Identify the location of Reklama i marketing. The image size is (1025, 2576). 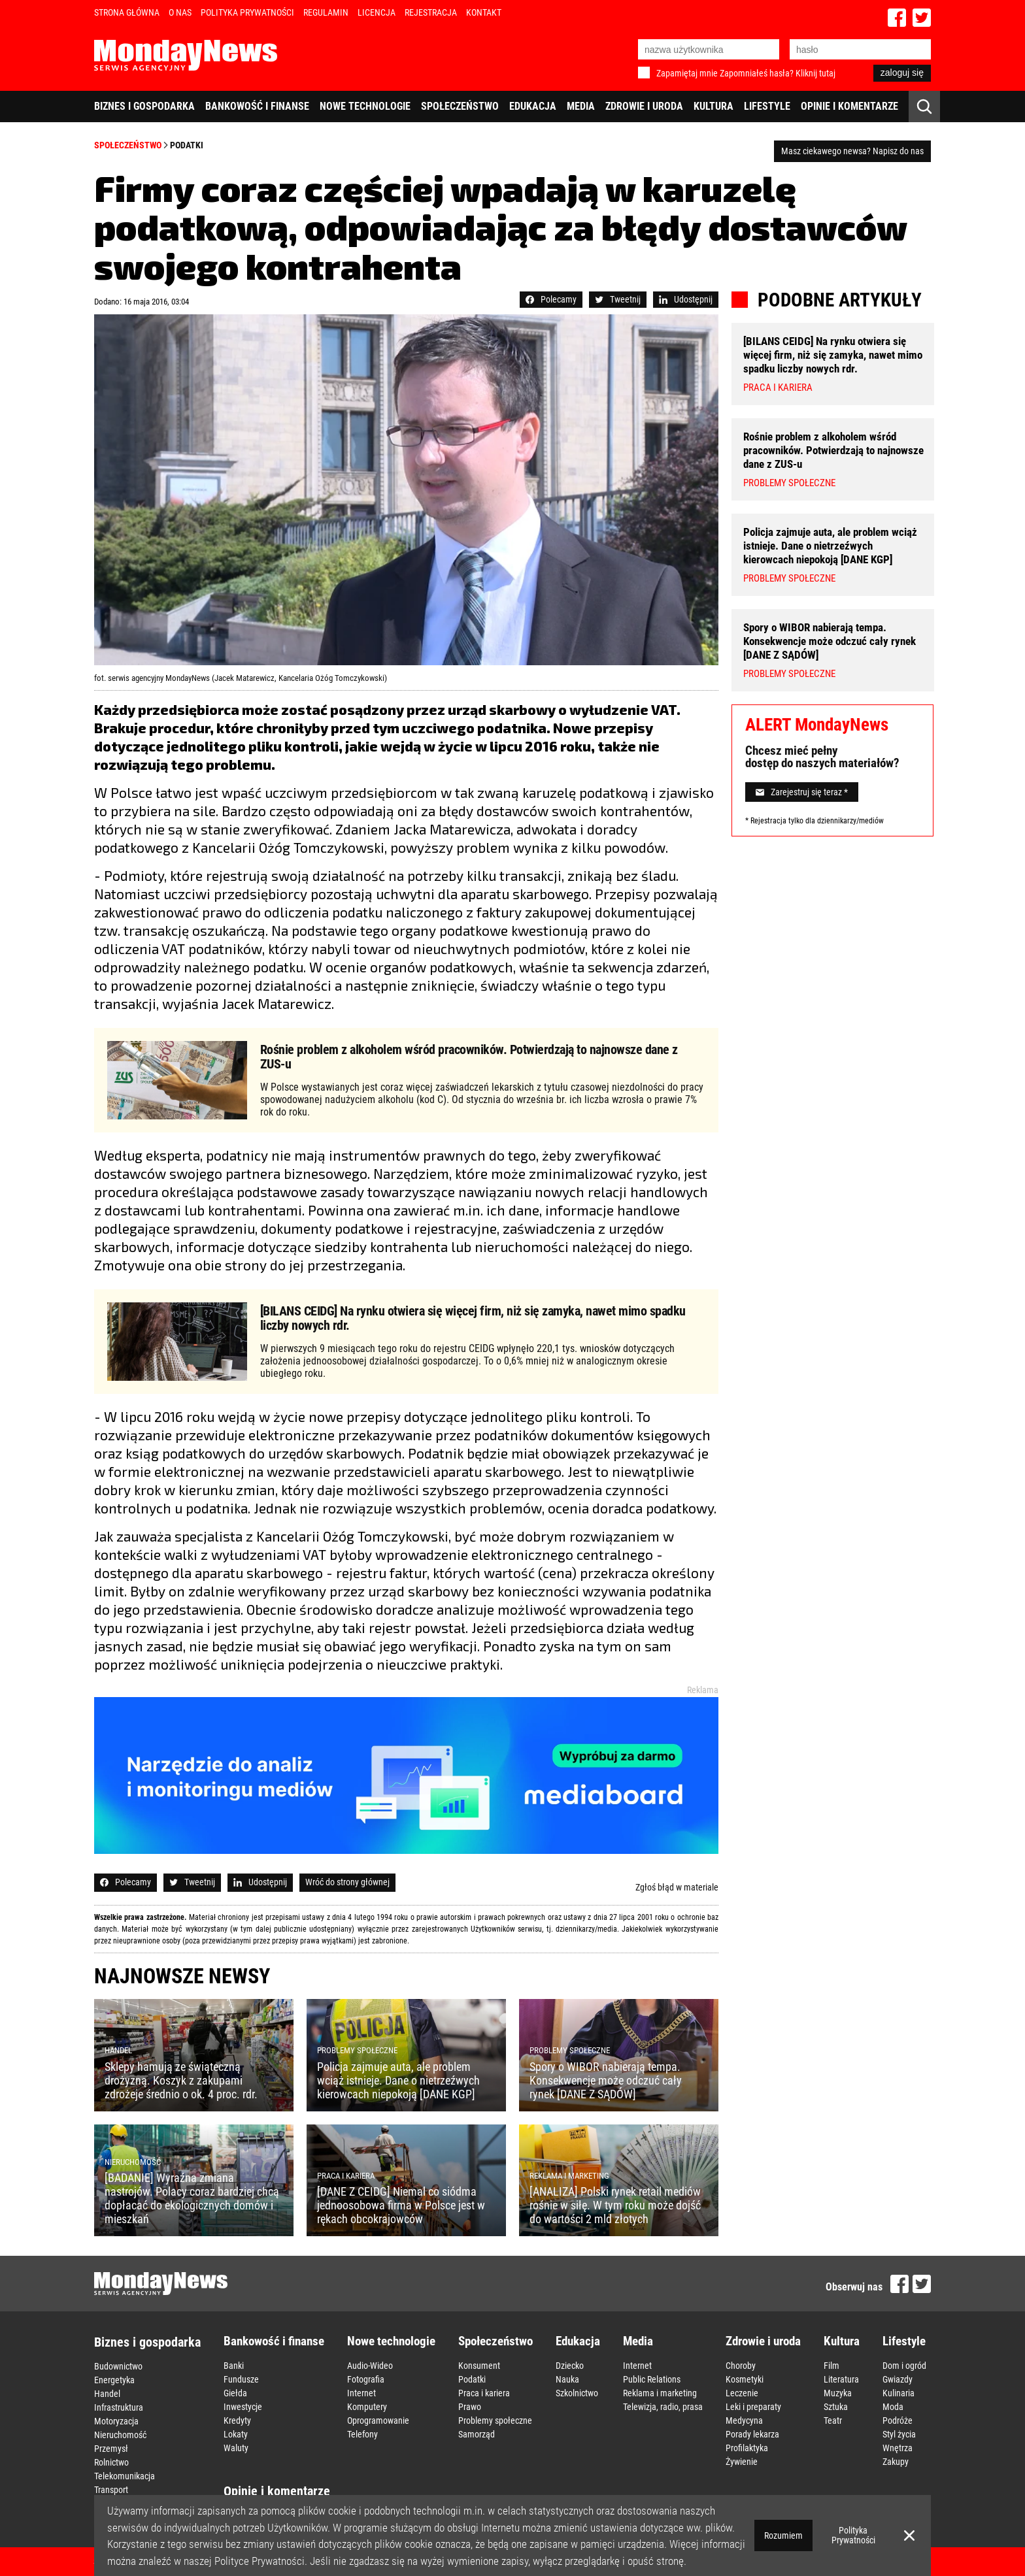
(660, 2393).